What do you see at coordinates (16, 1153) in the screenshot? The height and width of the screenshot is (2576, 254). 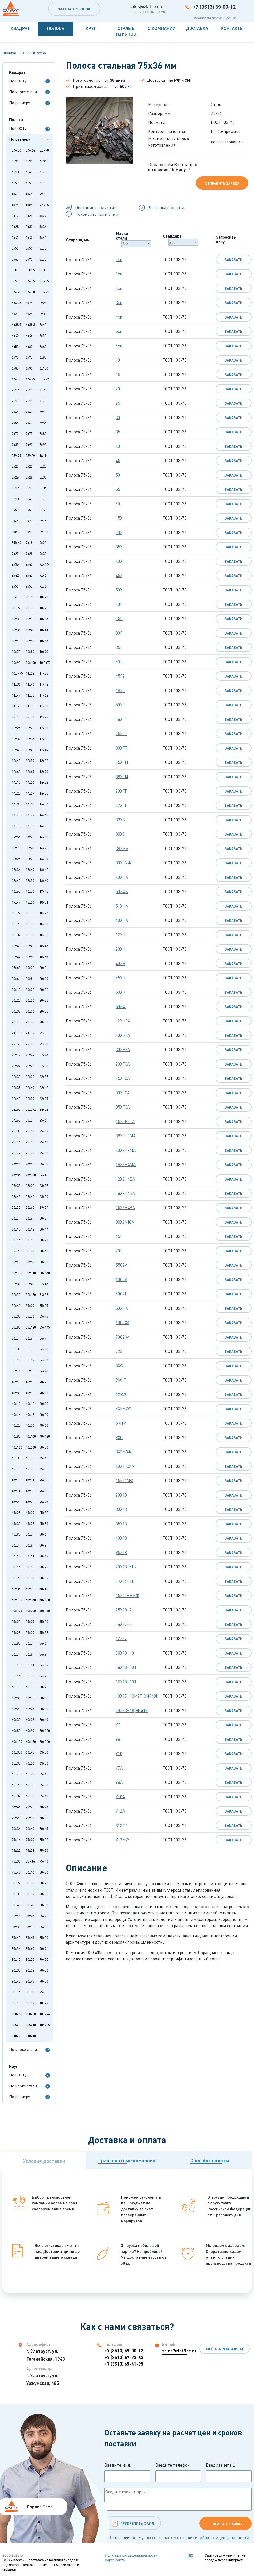 I see `25x42` at bounding box center [16, 1153].